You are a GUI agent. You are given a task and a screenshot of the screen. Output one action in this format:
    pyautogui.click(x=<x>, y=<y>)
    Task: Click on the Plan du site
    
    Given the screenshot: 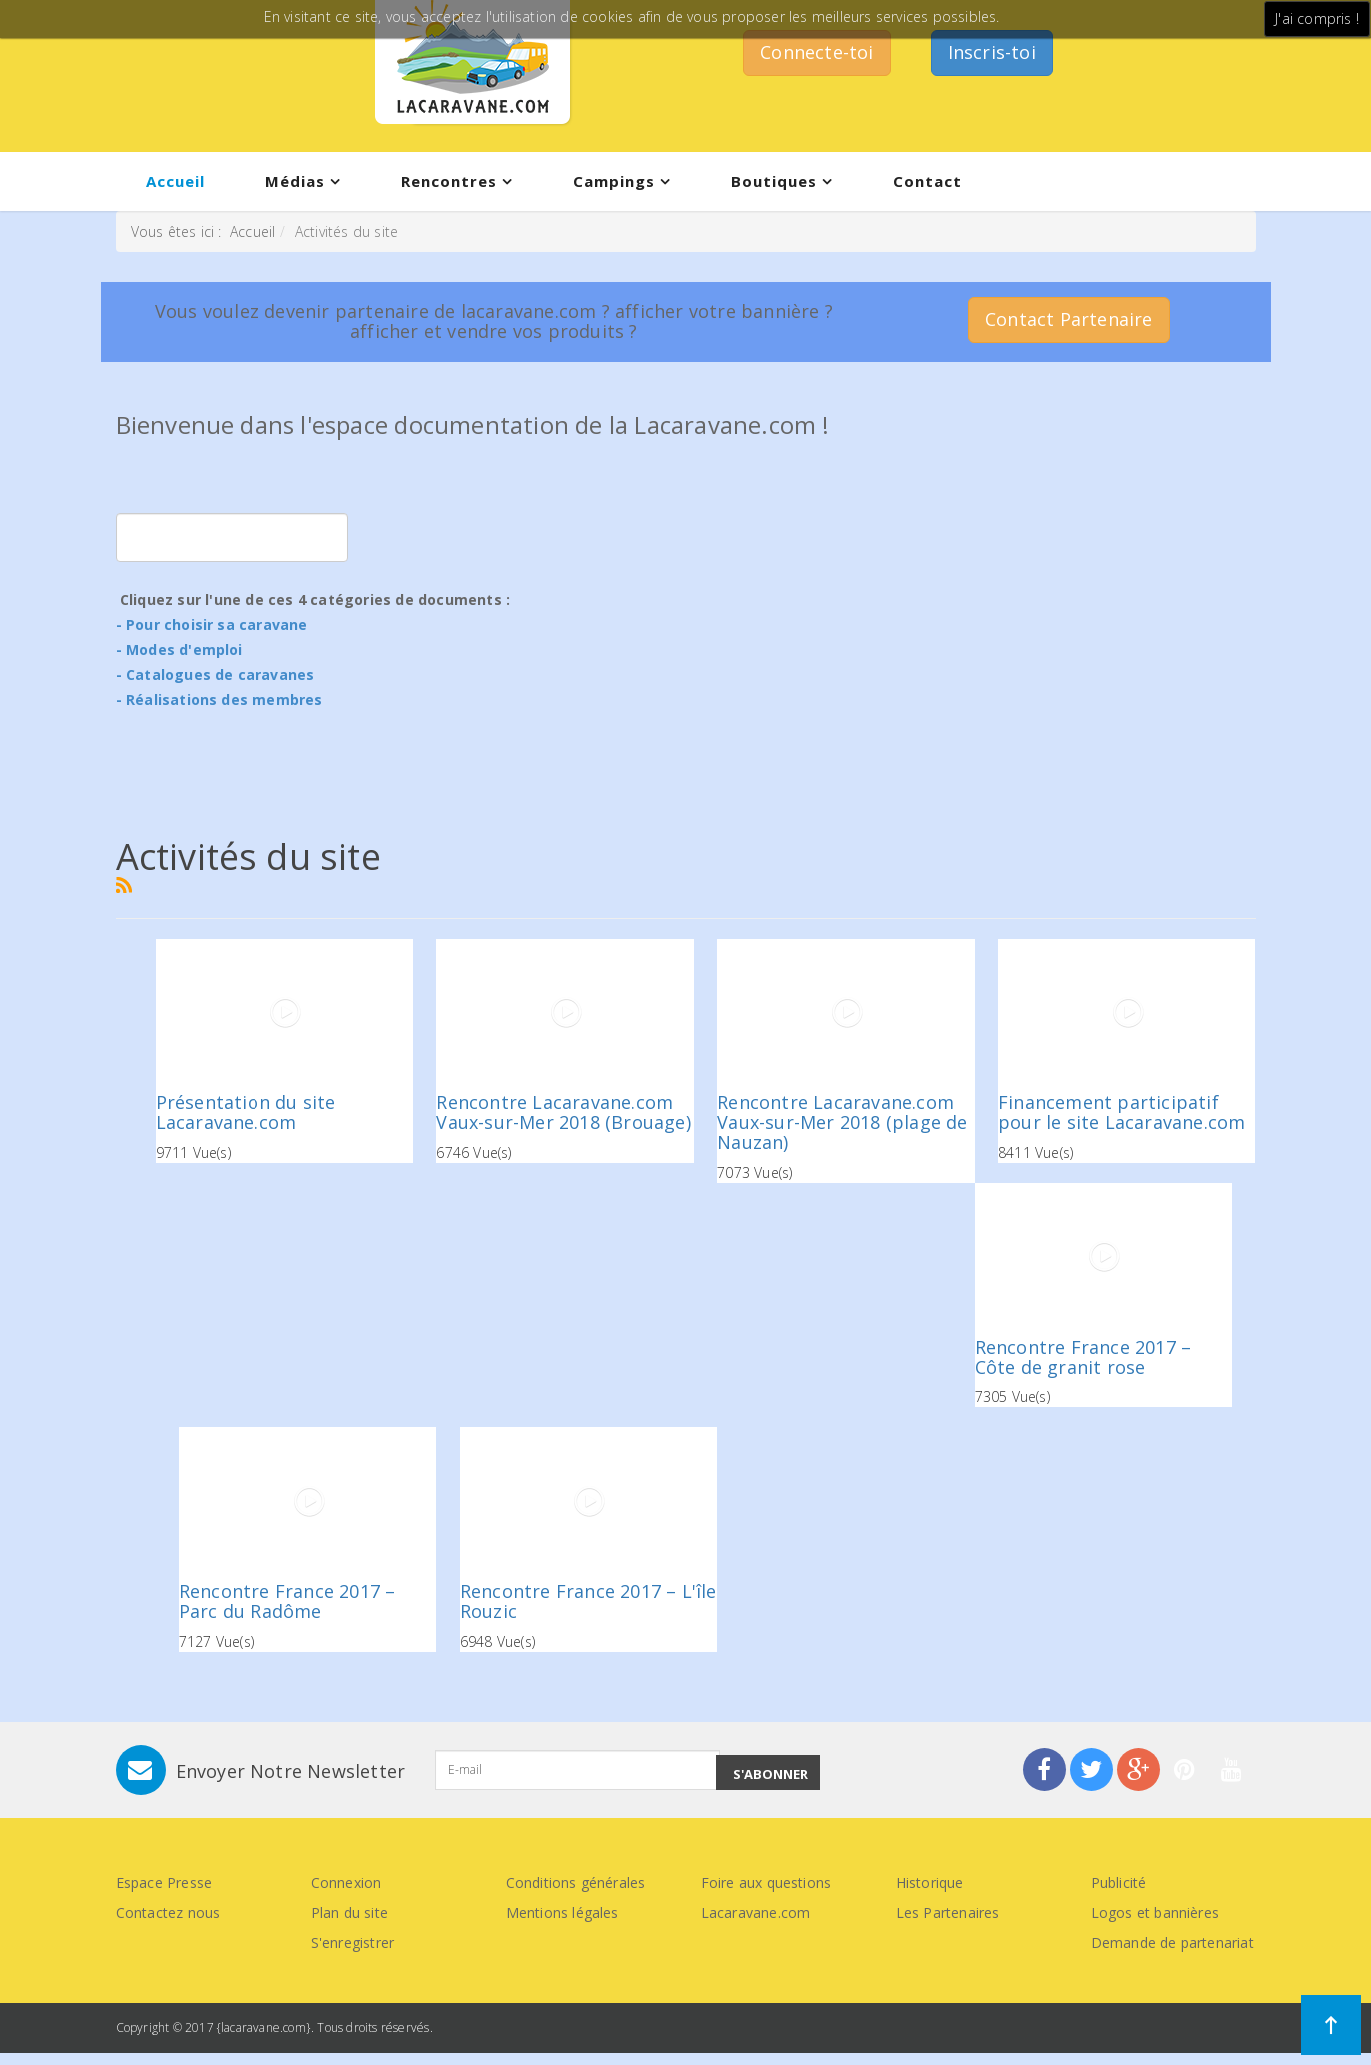 What is the action you would take?
    pyautogui.click(x=349, y=1912)
    